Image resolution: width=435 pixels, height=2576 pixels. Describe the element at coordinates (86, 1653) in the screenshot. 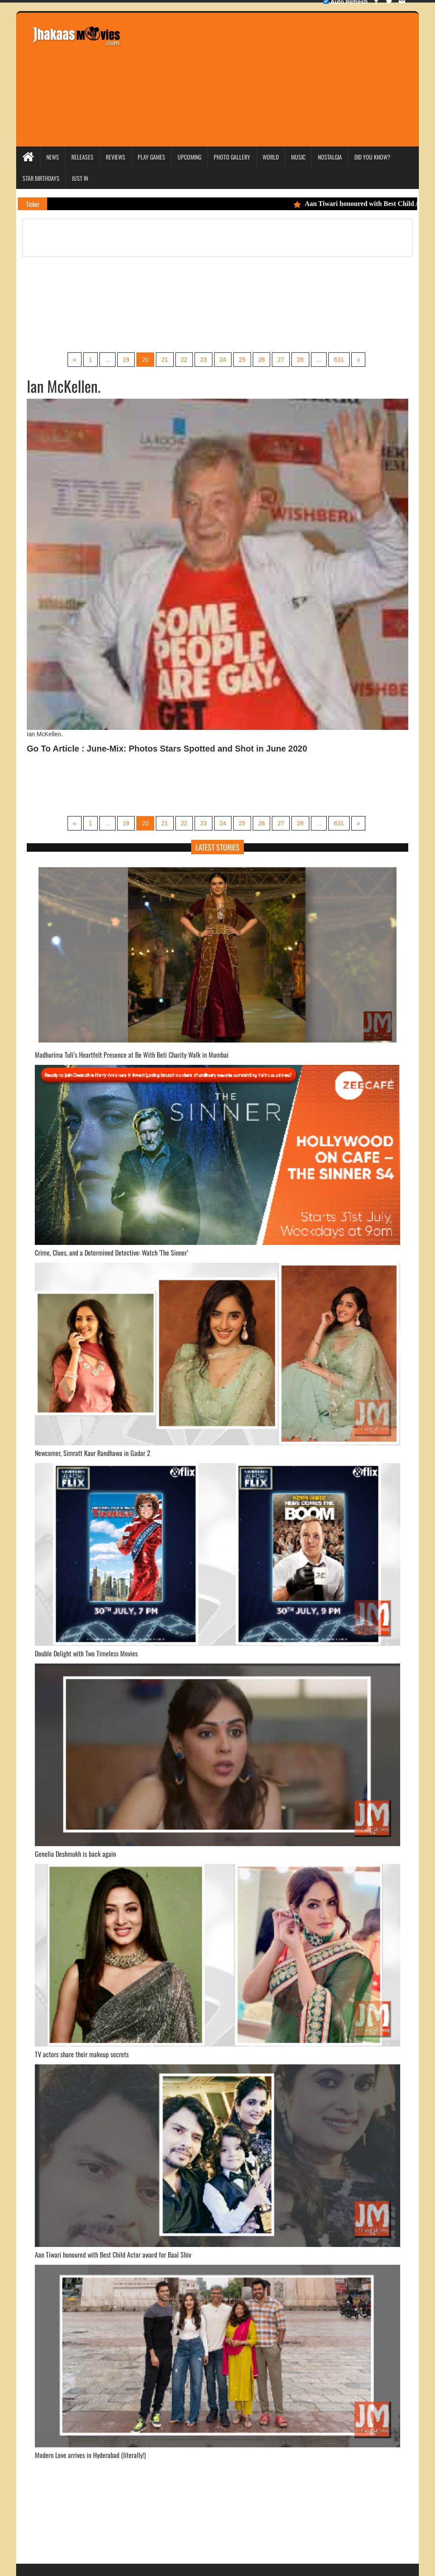

I see `Double Delight with Two Timeless Movies` at that location.